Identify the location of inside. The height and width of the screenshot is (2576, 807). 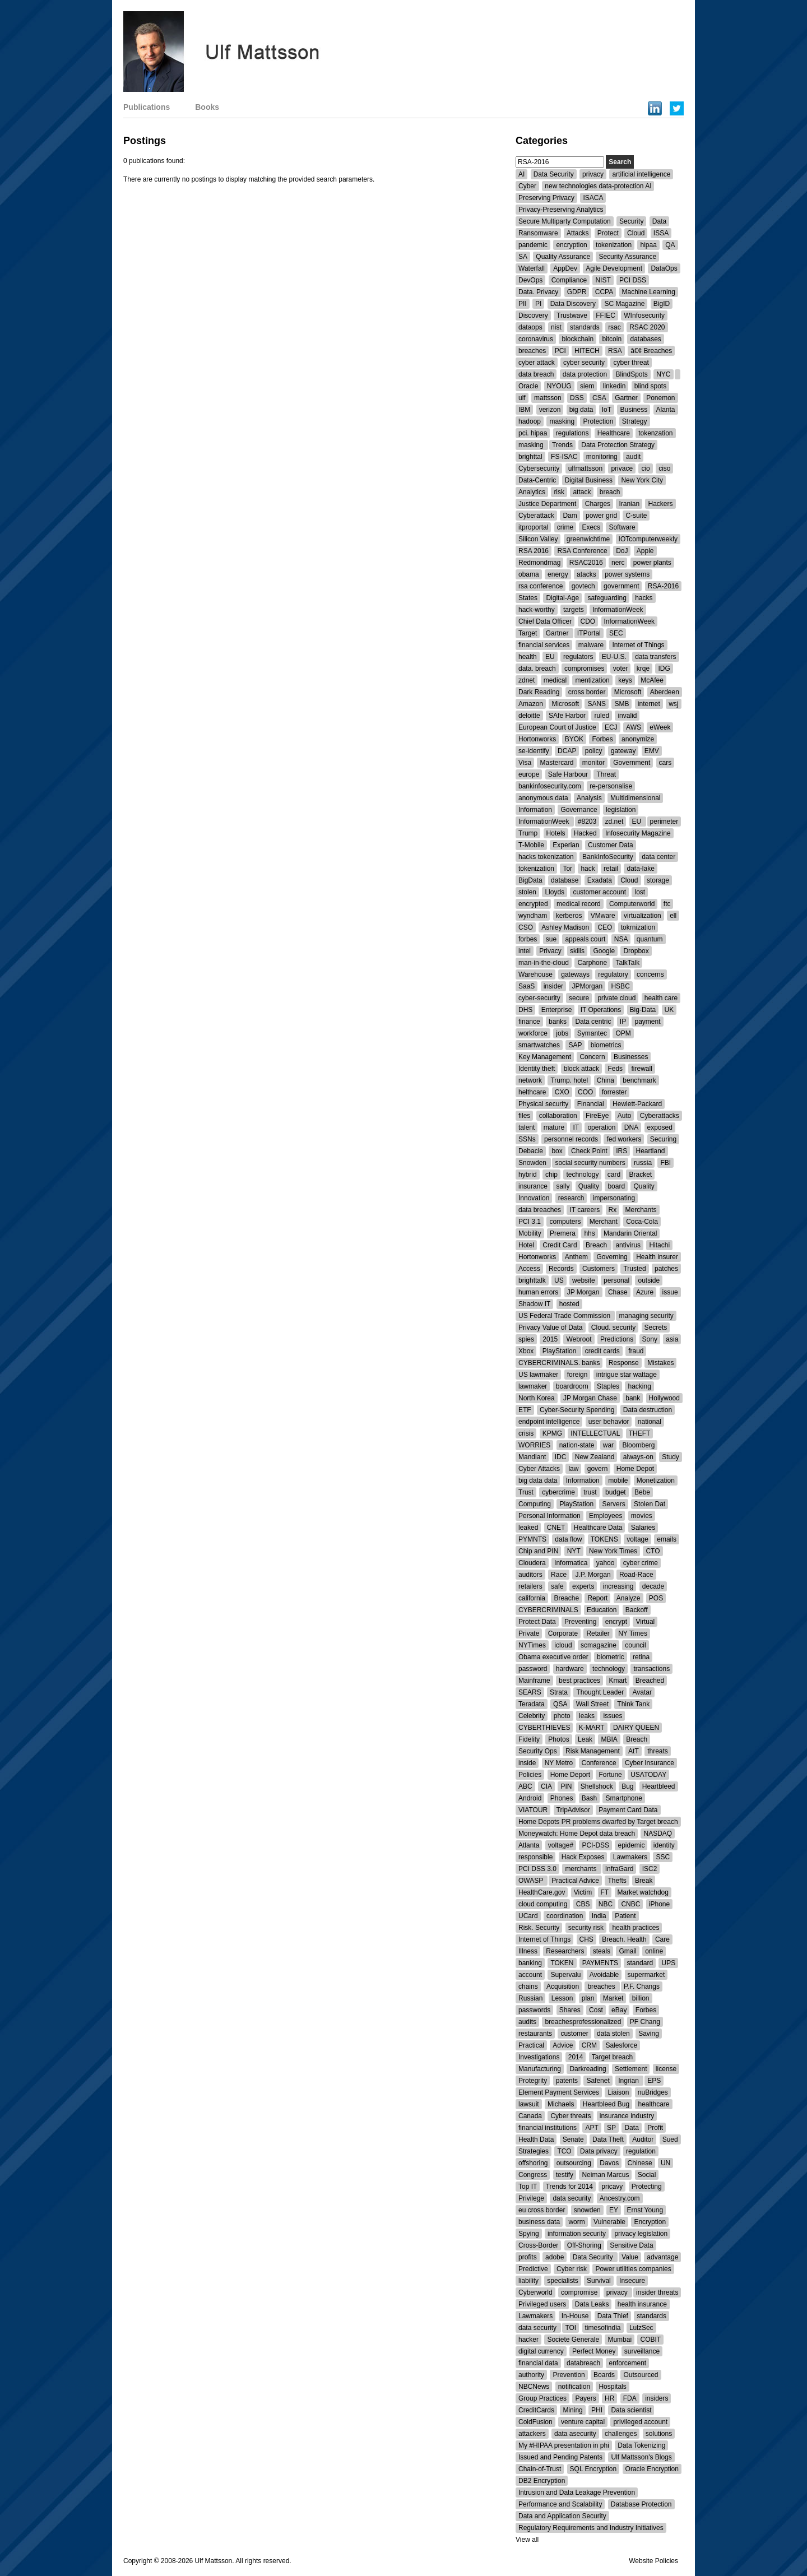
(527, 1763).